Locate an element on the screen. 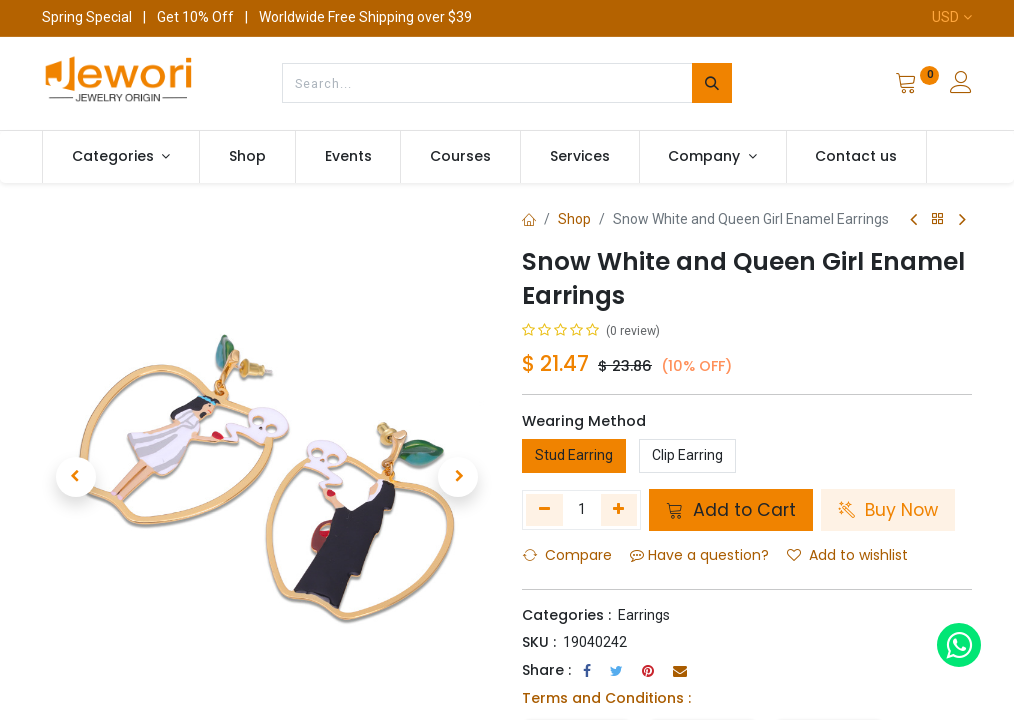 This screenshot has width=1014, height=720. [Remove one] is located at coordinates (544, 510).